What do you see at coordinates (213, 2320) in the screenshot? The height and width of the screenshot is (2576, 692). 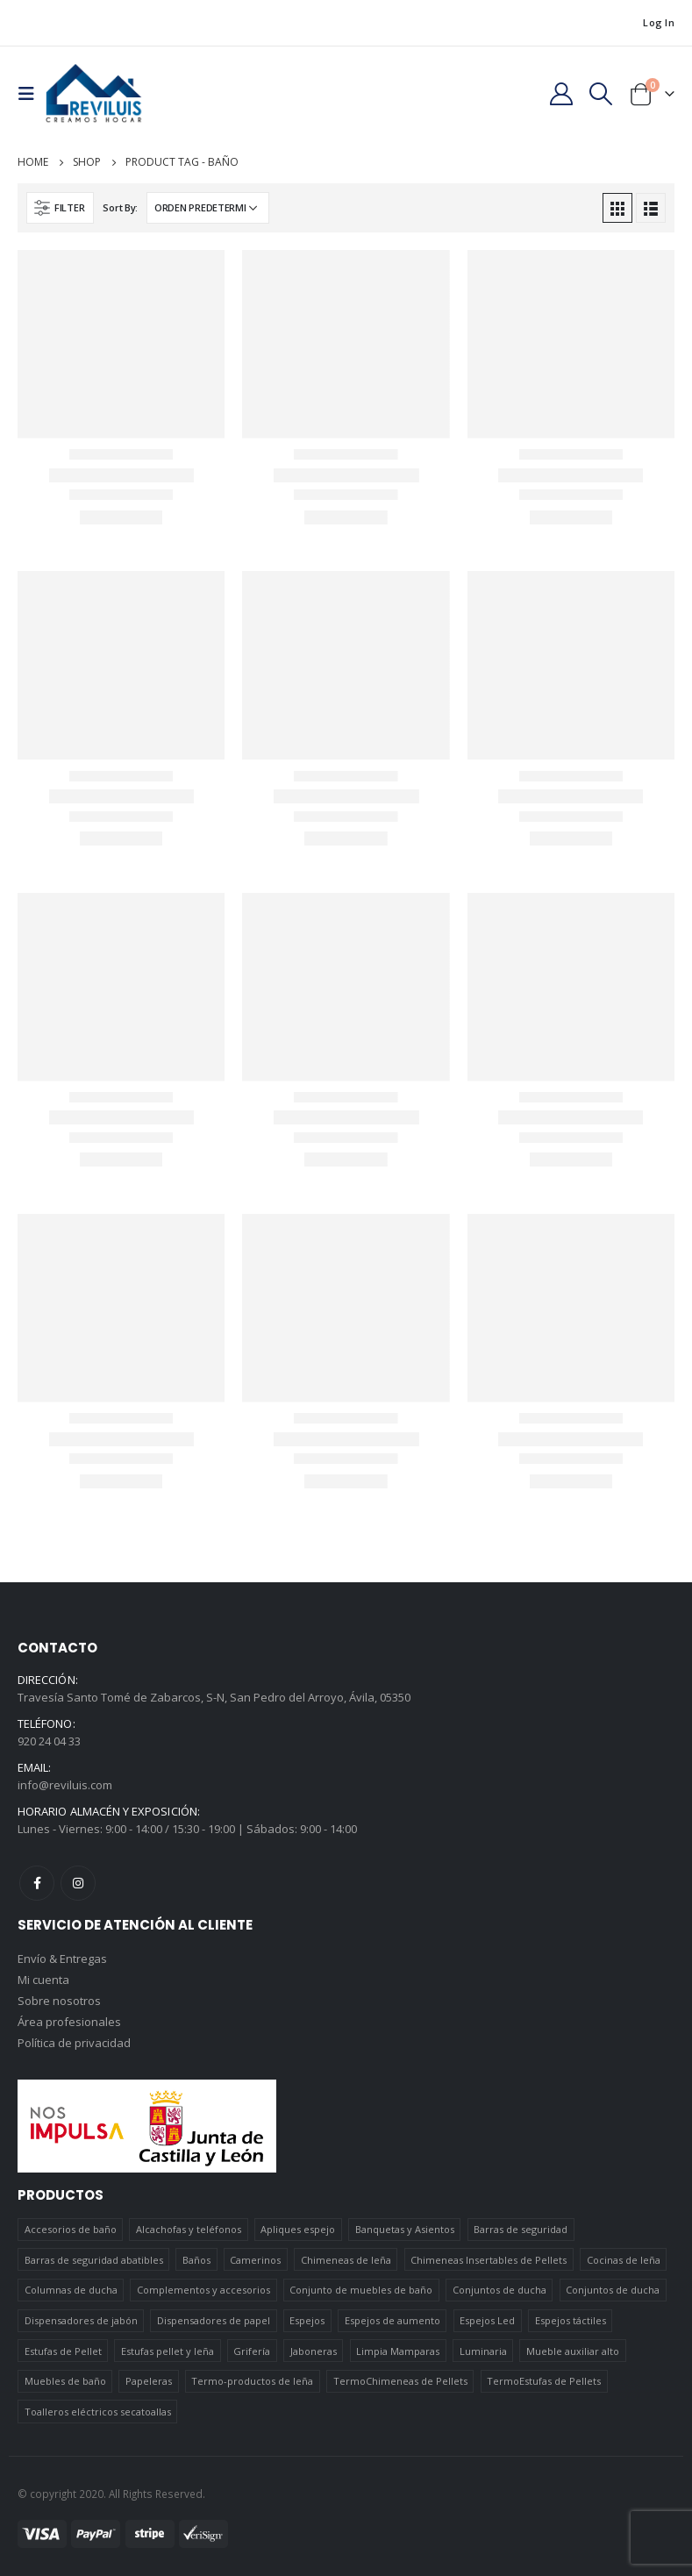 I see `Dispensadores de papel [Dispensadores de papel (6 elementos)]` at bounding box center [213, 2320].